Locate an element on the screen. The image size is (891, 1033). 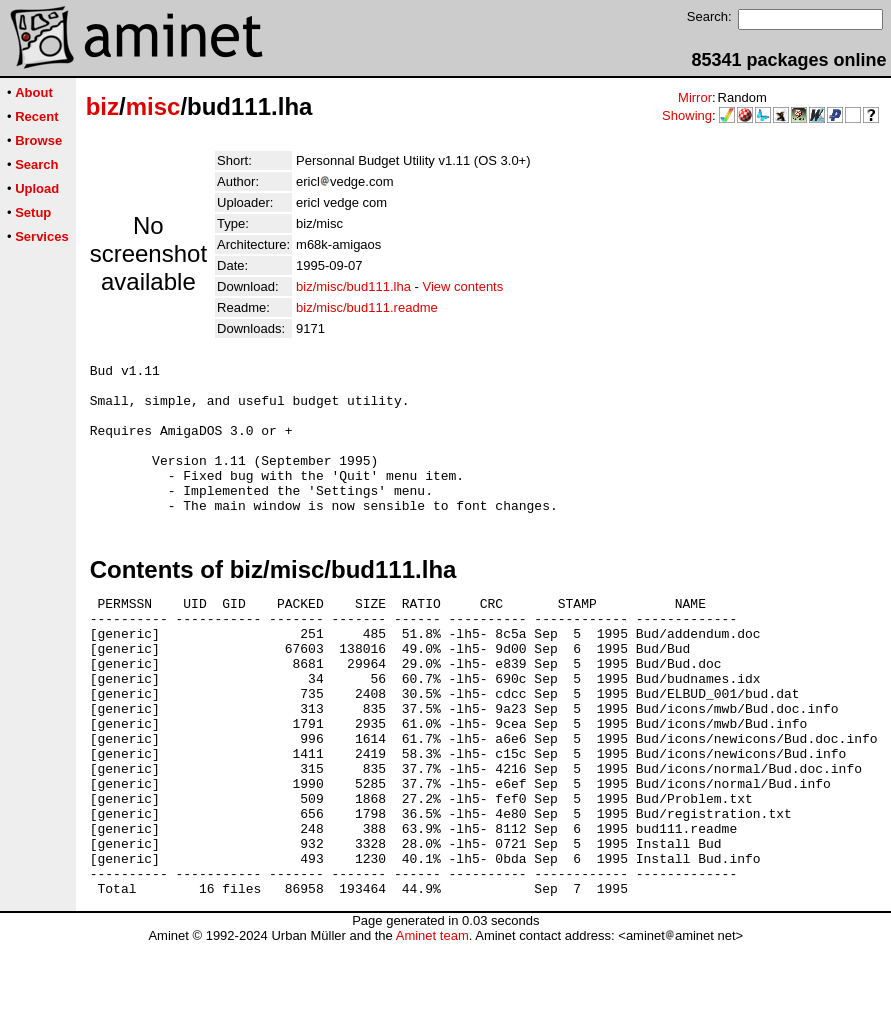
Aminet team is located at coordinates (432, 1025).